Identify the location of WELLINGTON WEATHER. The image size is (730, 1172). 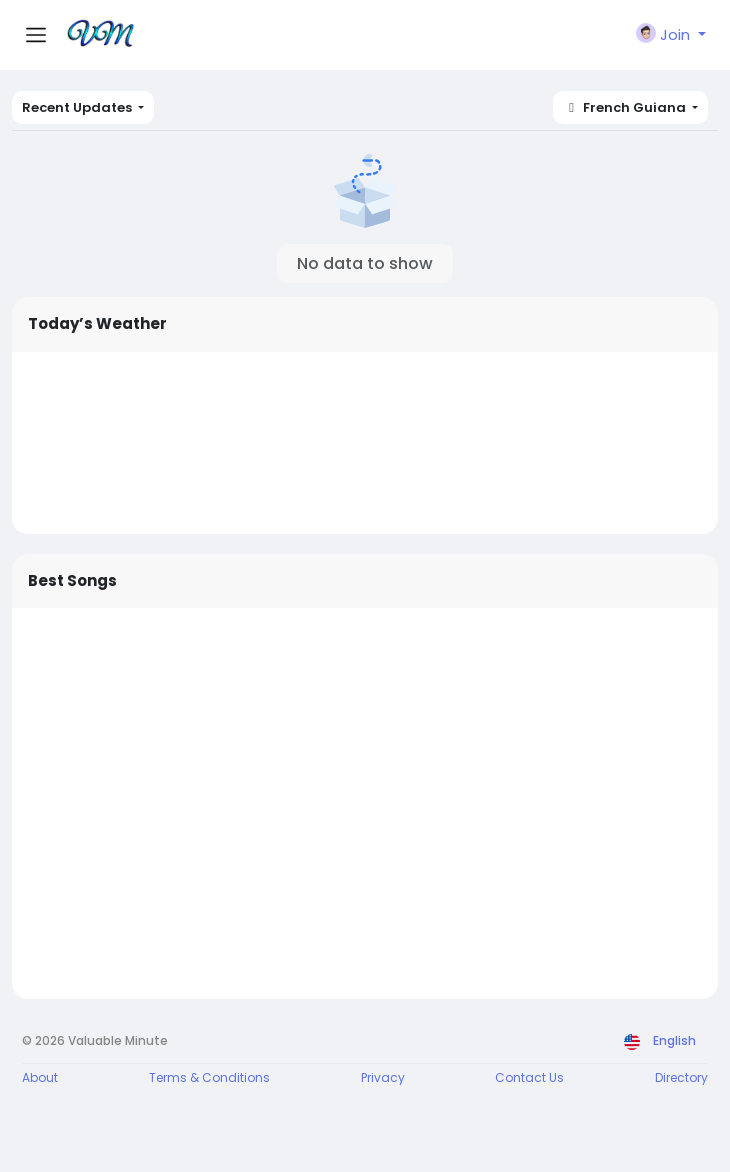
(365, 443).